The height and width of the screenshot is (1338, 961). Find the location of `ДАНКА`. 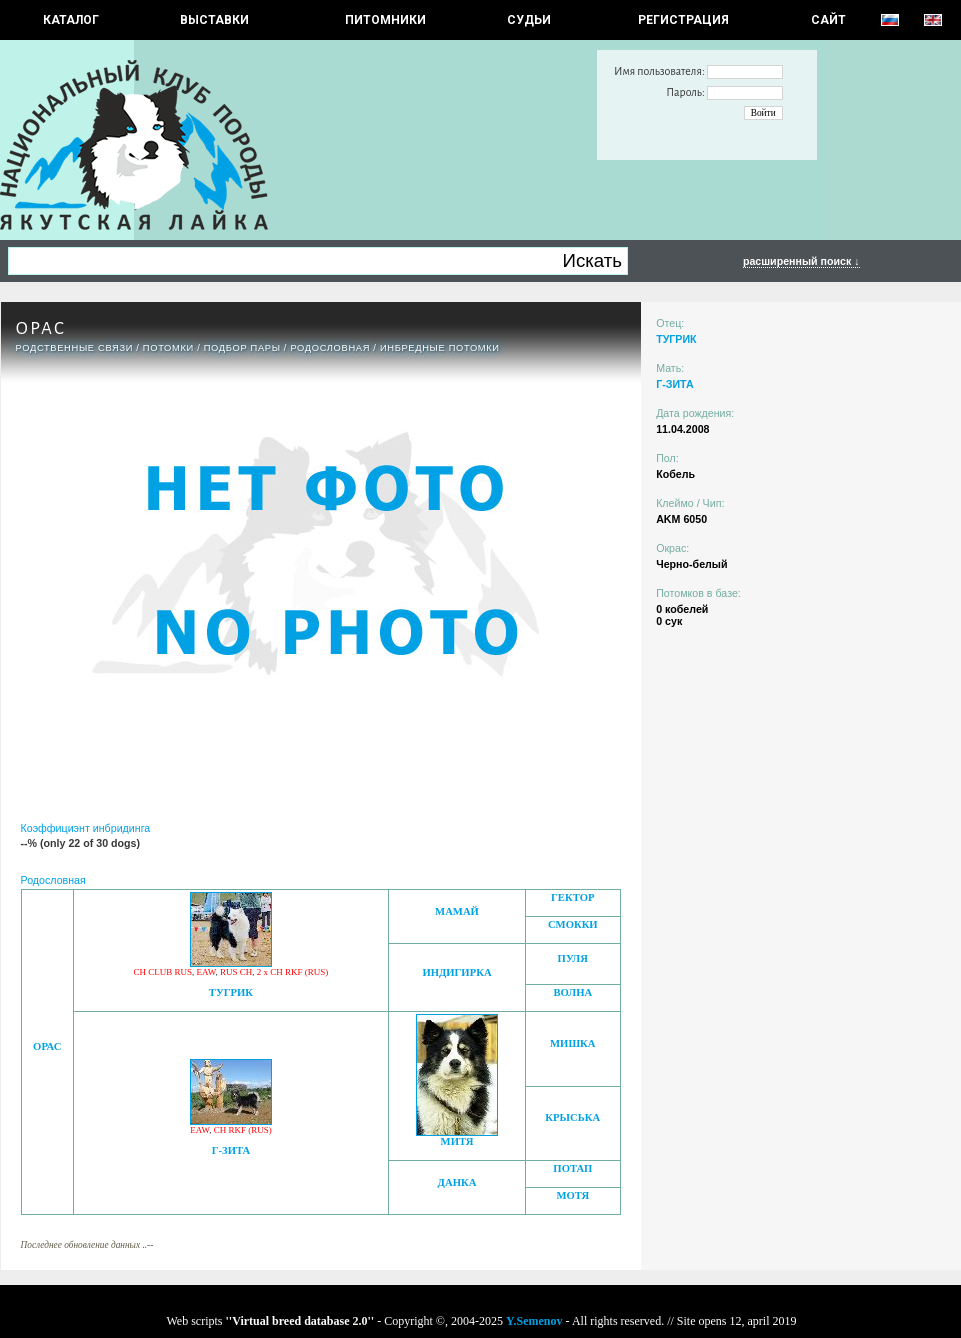

ДАНКА is located at coordinates (457, 1182).